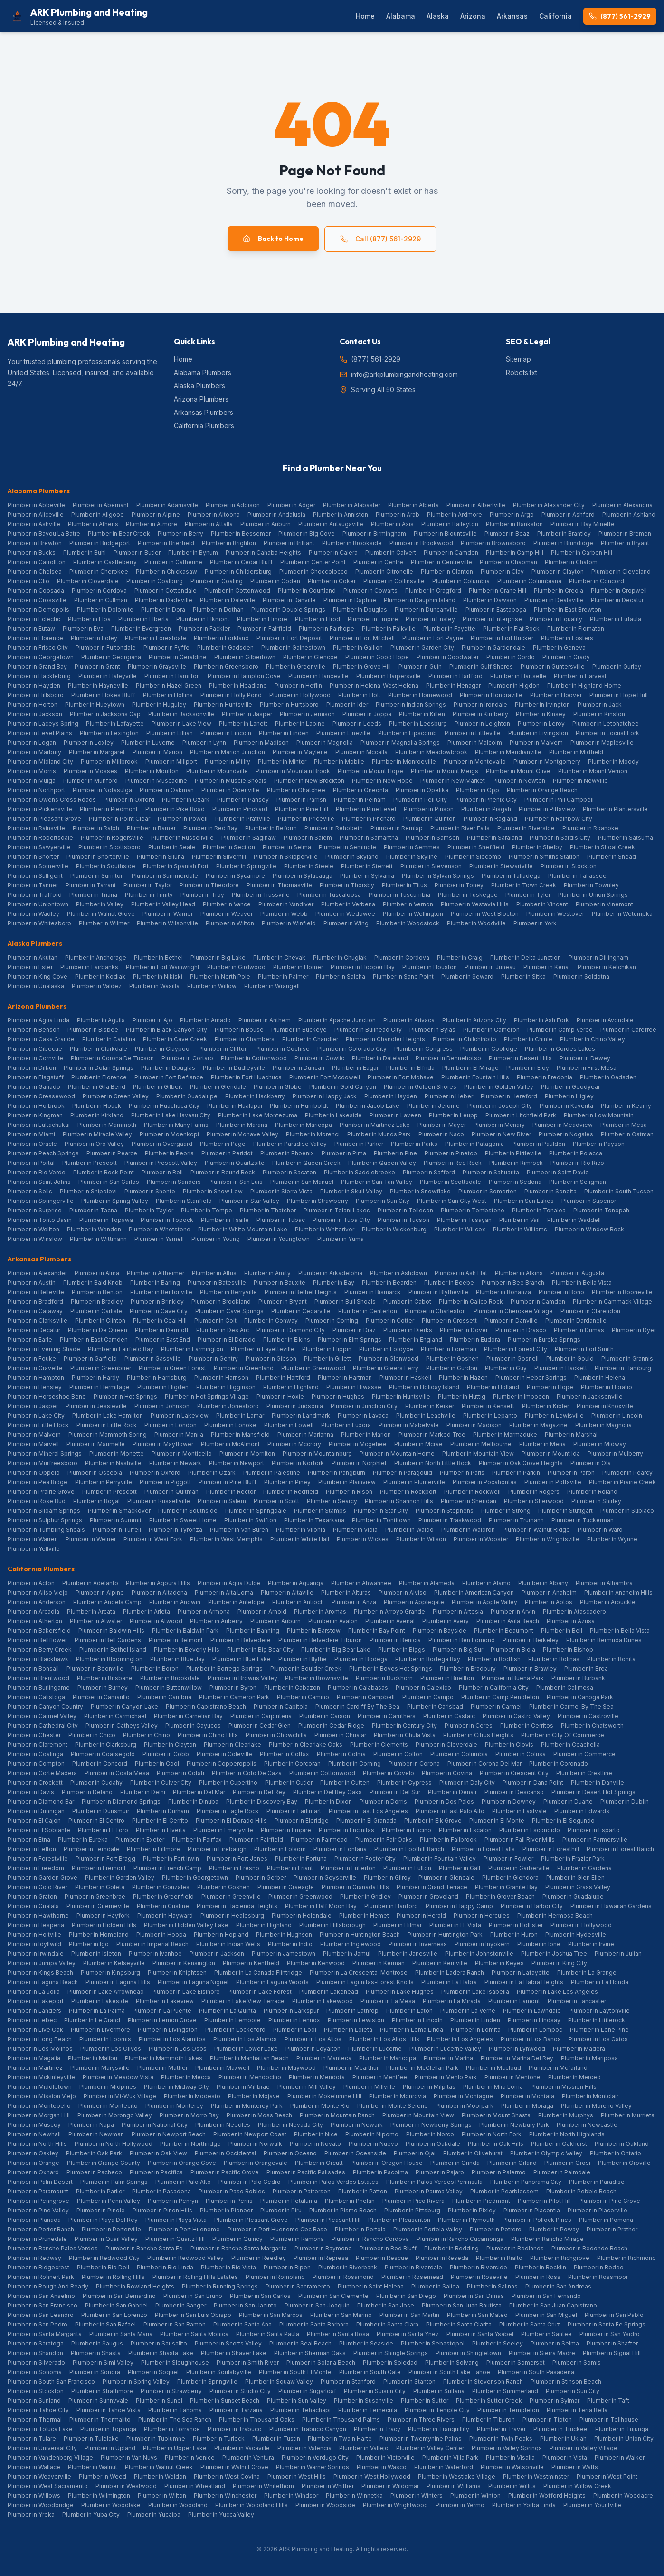 The height and width of the screenshot is (2576, 664). What do you see at coordinates (32, 704) in the screenshot?
I see `Plumber in Horton` at bounding box center [32, 704].